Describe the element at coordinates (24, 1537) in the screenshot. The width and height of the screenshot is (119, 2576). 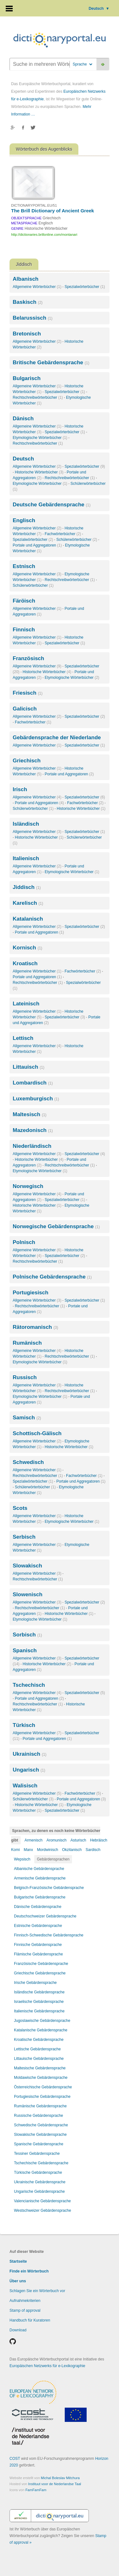
I see `Serbisch` at that location.